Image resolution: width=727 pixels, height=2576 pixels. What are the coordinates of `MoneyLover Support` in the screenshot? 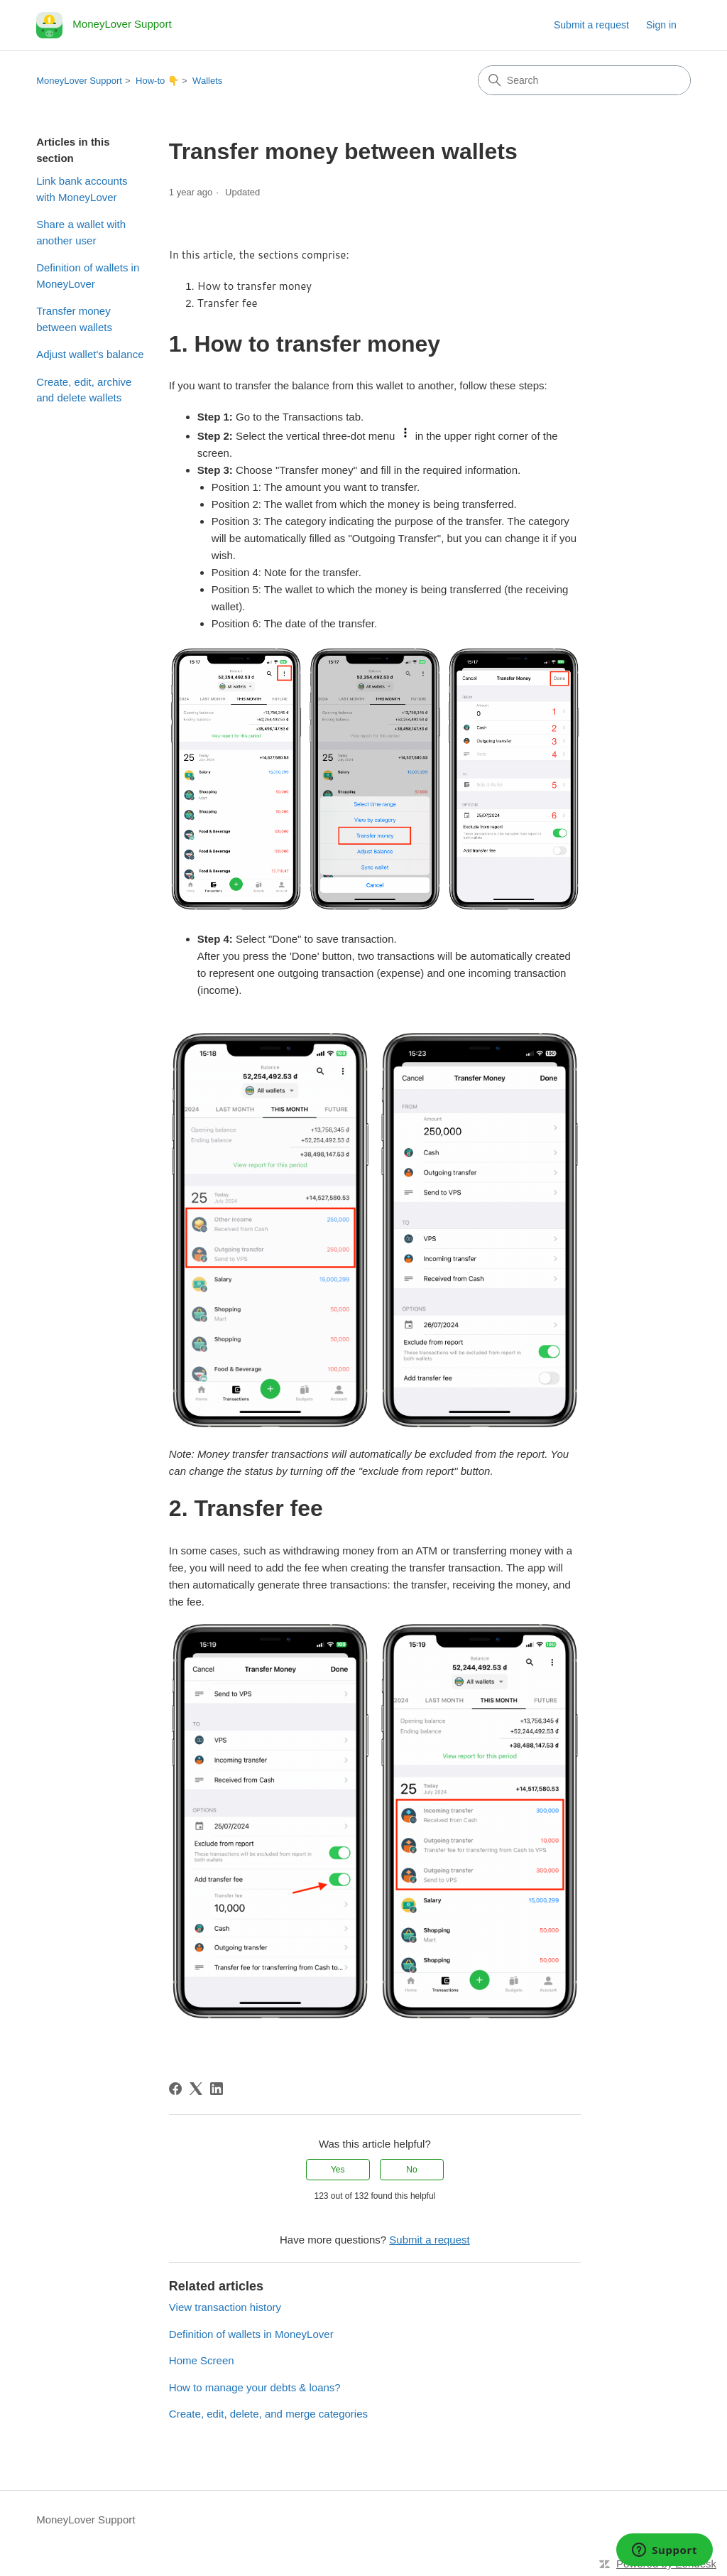 It's located at (79, 80).